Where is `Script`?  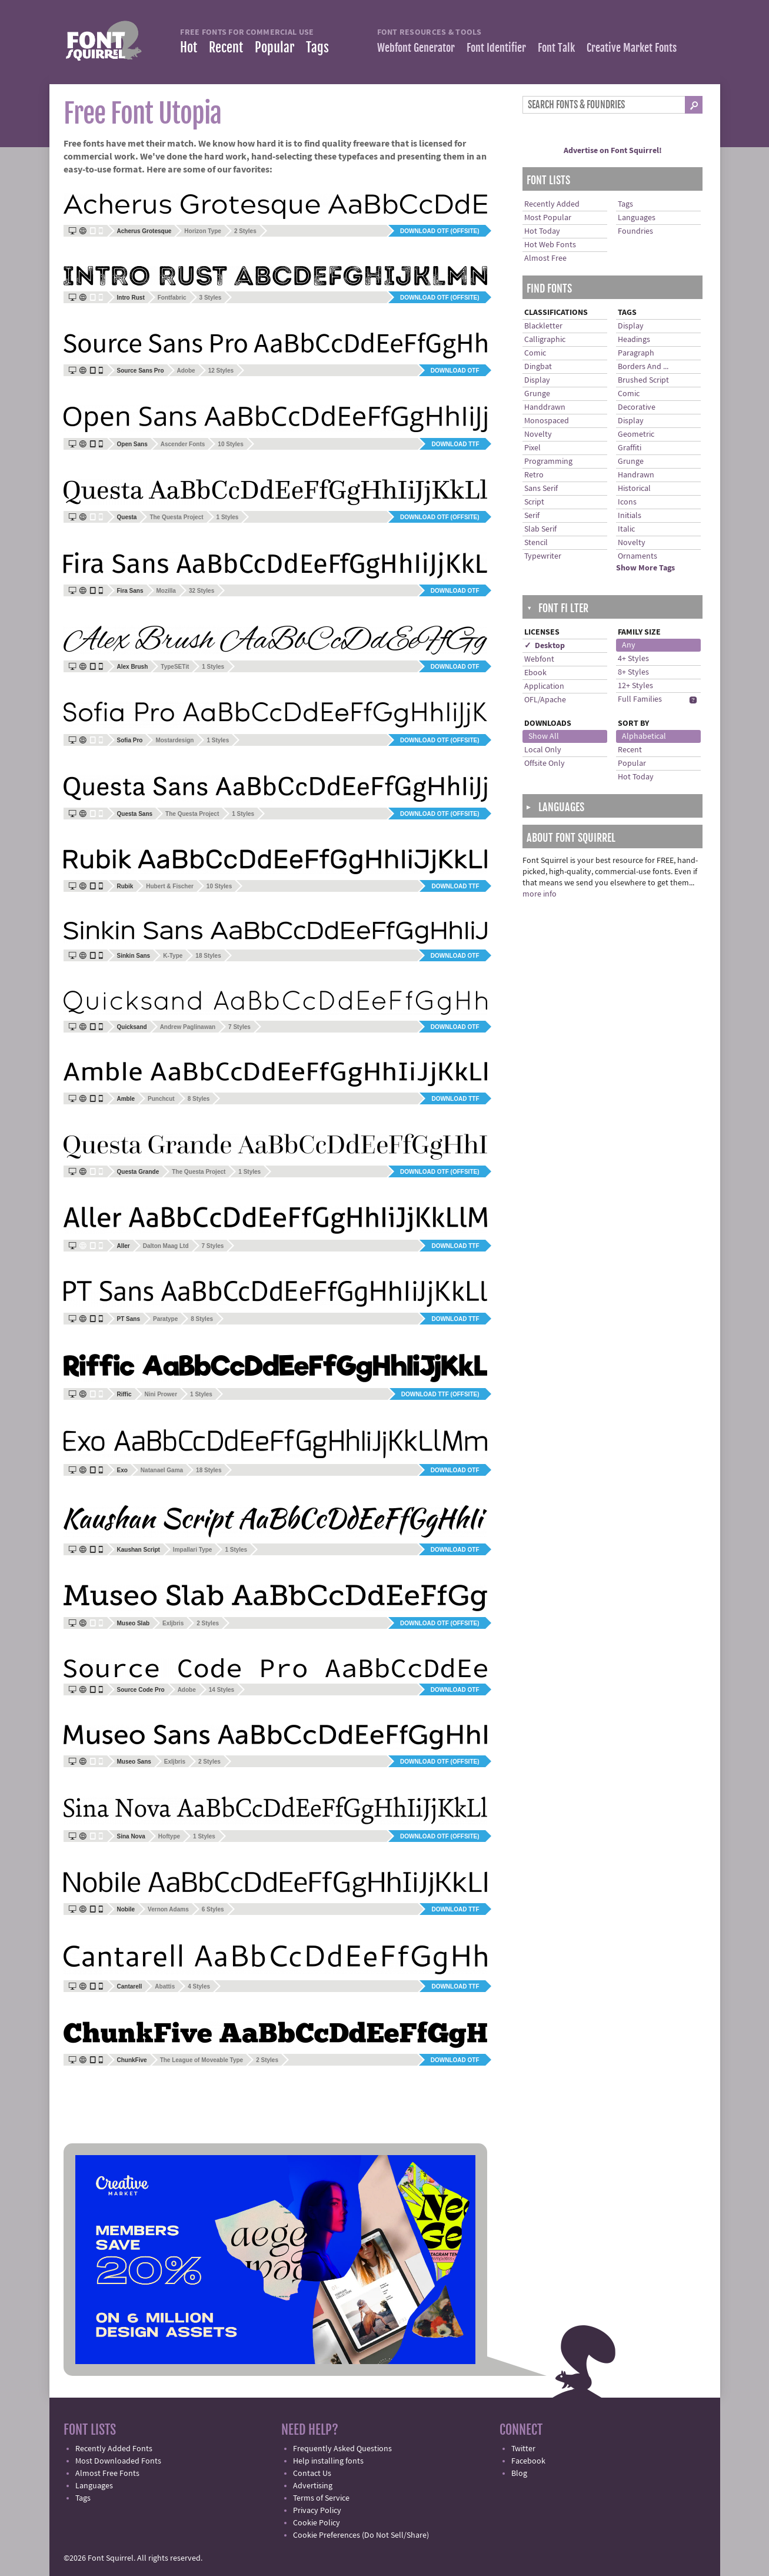
Script is located at coordinates (534, 502).